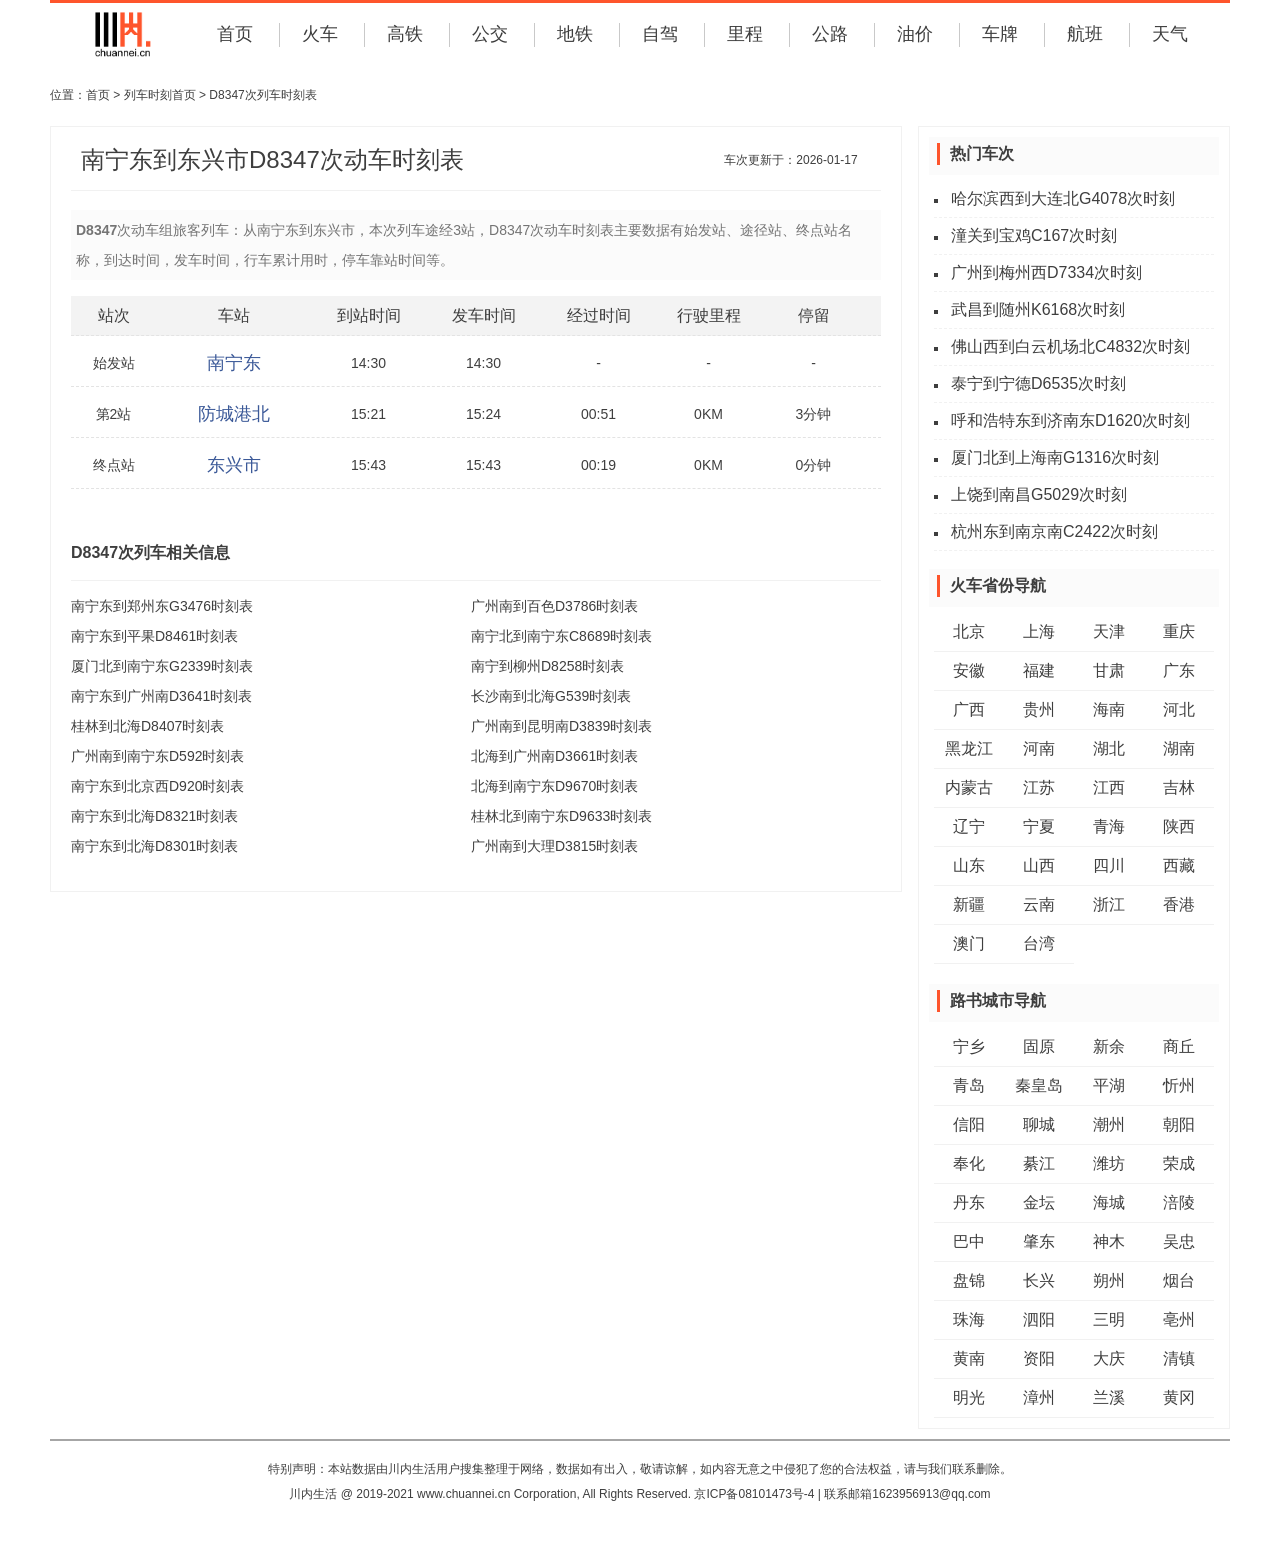 Image resolution: width=1280 pixels, height=1557 pixels. Describe the element at coordinates (1039, 1358) in the screenshot. I see `资阳` at that location.